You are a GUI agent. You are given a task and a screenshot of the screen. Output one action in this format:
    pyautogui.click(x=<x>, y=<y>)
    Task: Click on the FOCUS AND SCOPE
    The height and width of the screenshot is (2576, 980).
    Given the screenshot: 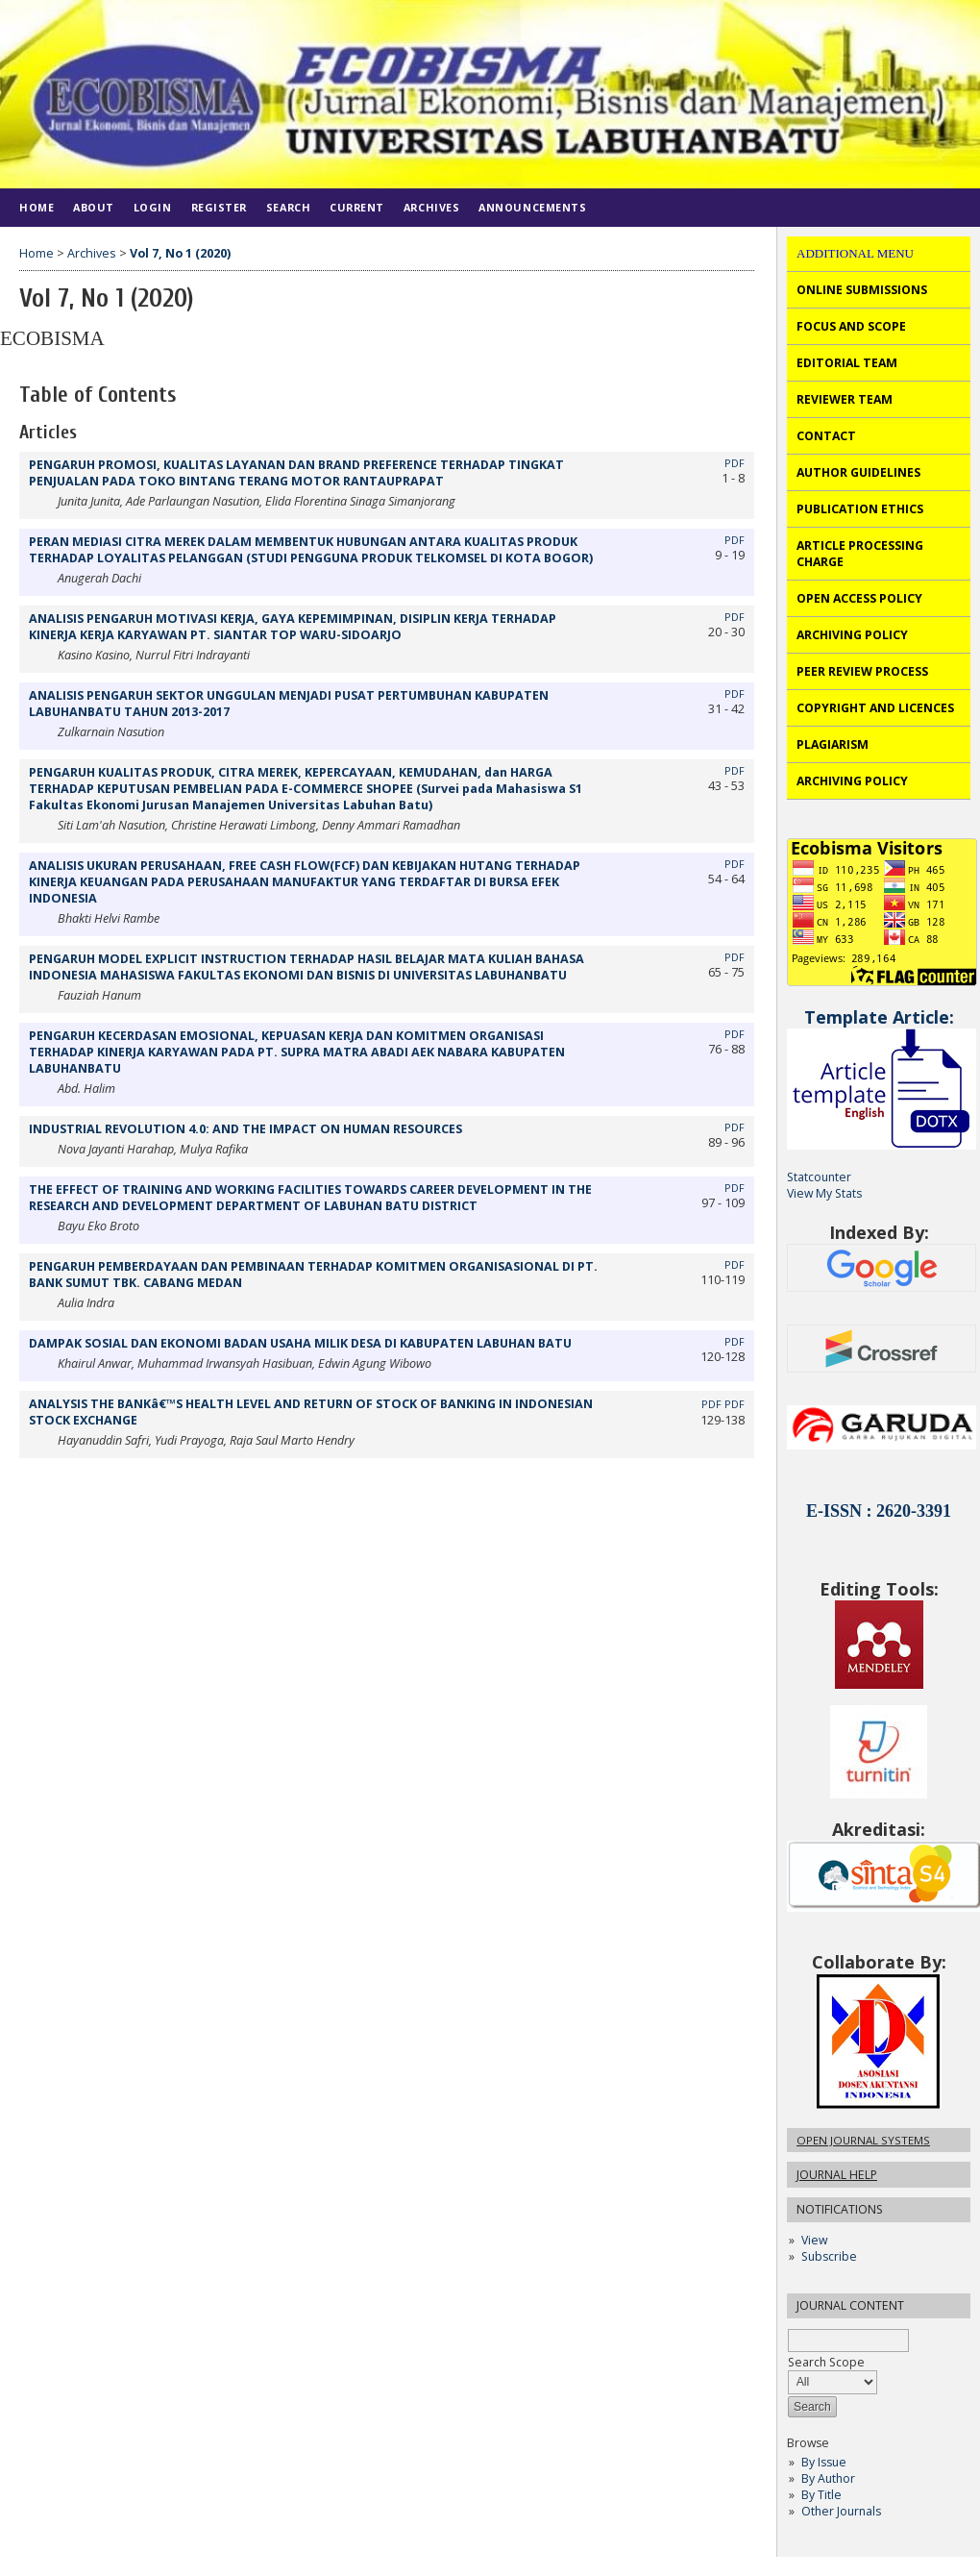 What is the action you would take?
    pyautogui.click(x=851, y=326)
    